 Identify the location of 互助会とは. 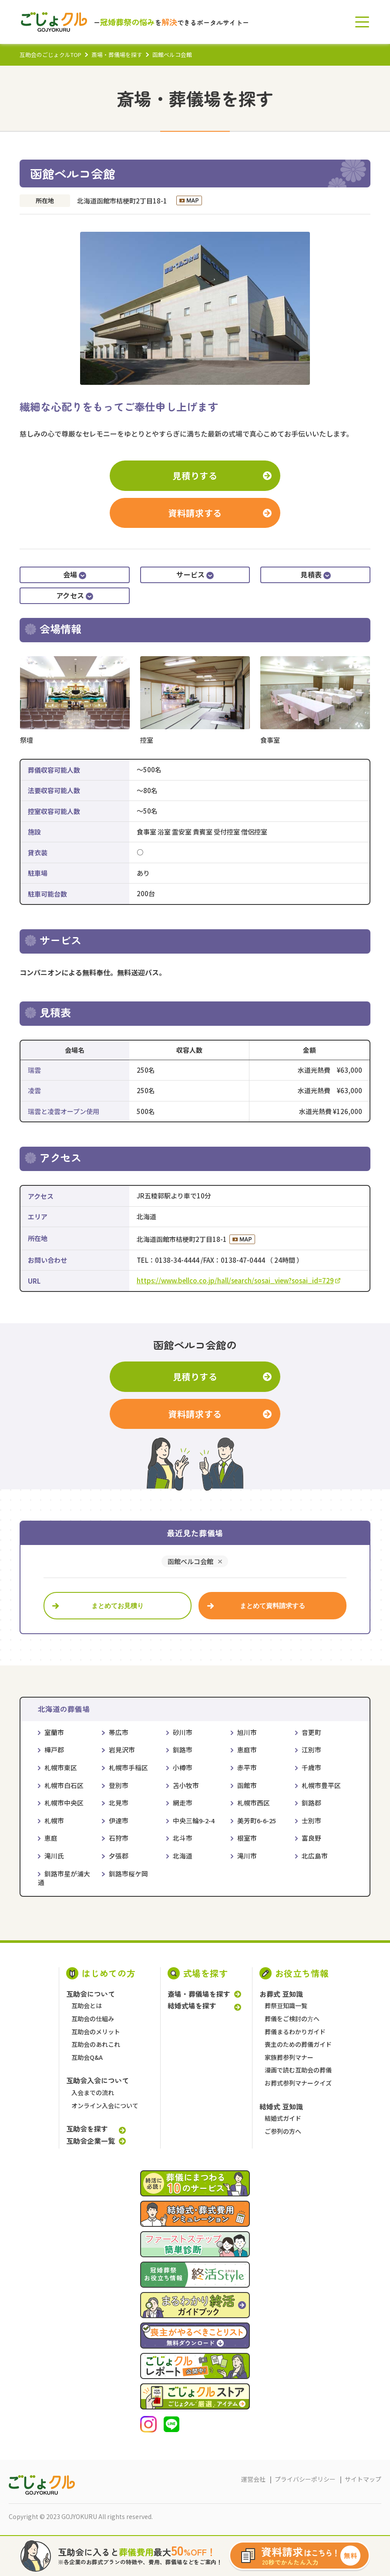
(86, 2005).